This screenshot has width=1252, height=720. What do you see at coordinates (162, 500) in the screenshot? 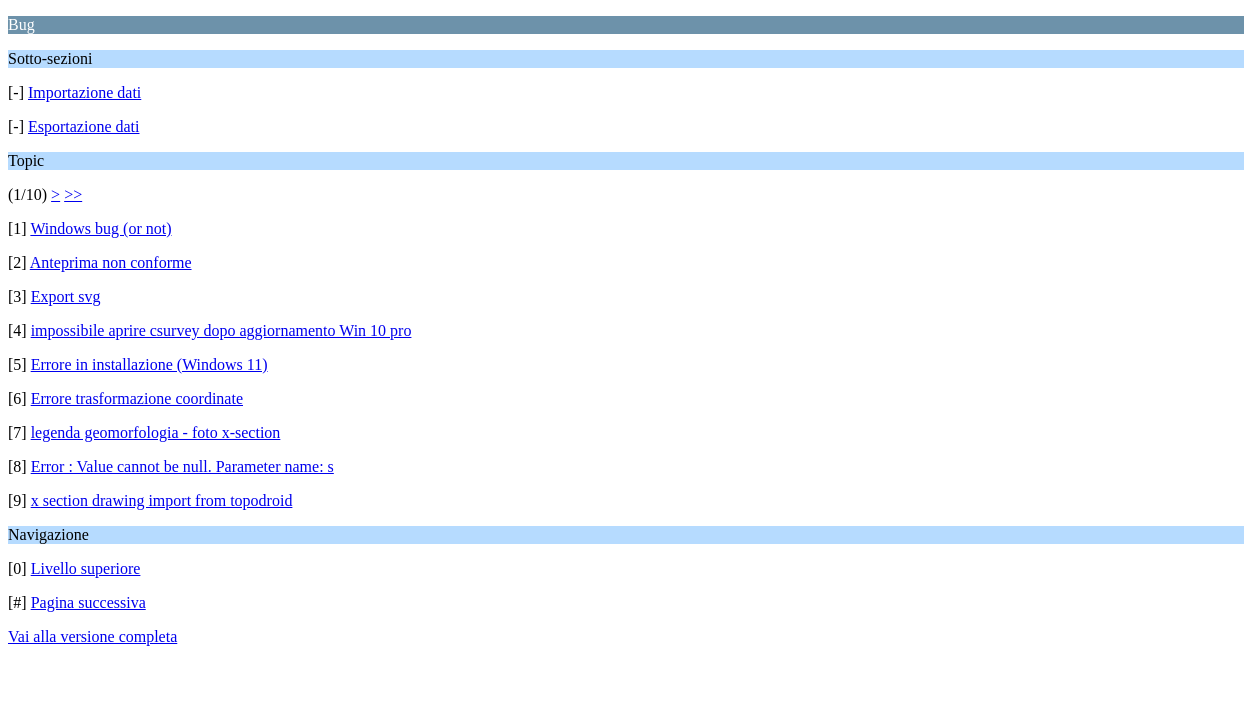
I see `x section drawing import from topodroid` at bounding box center [162, 500].